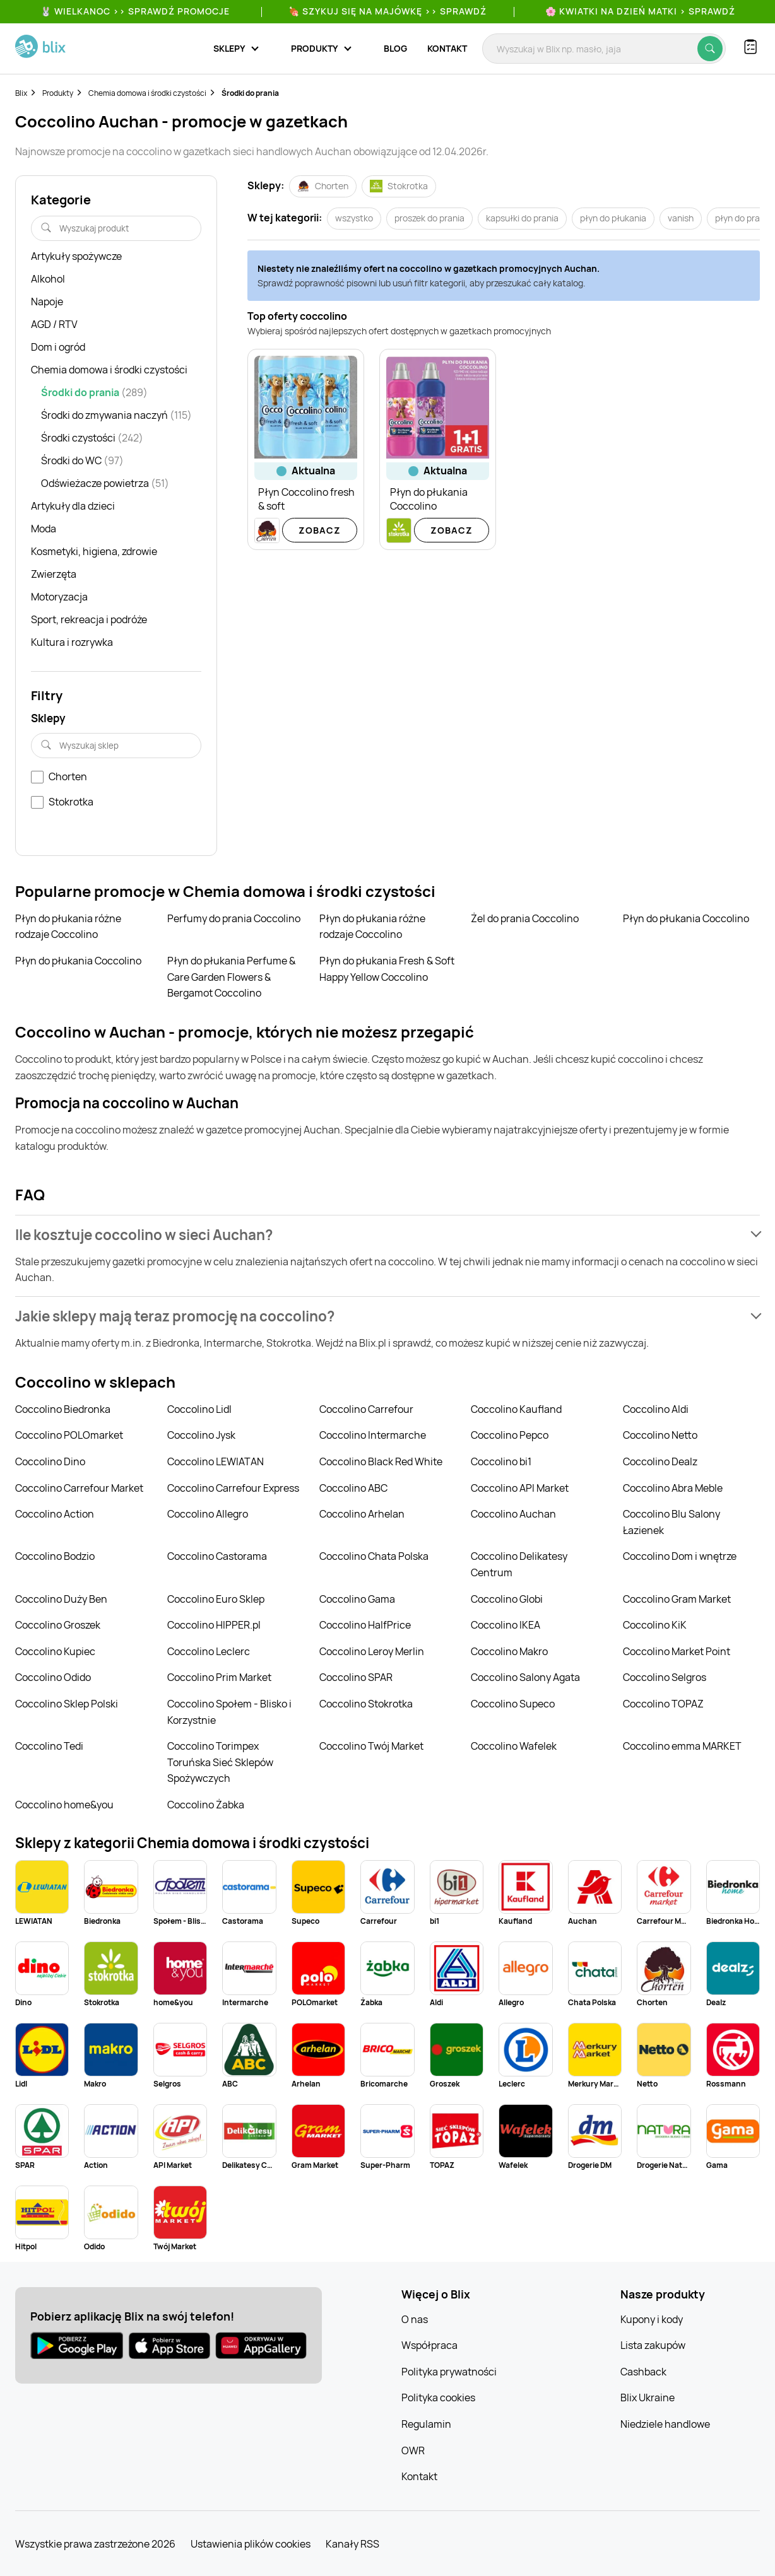  Describe the element at coordinates (516, 1409) in the screenshot. I see `Coccolino Kaufland` at that location.